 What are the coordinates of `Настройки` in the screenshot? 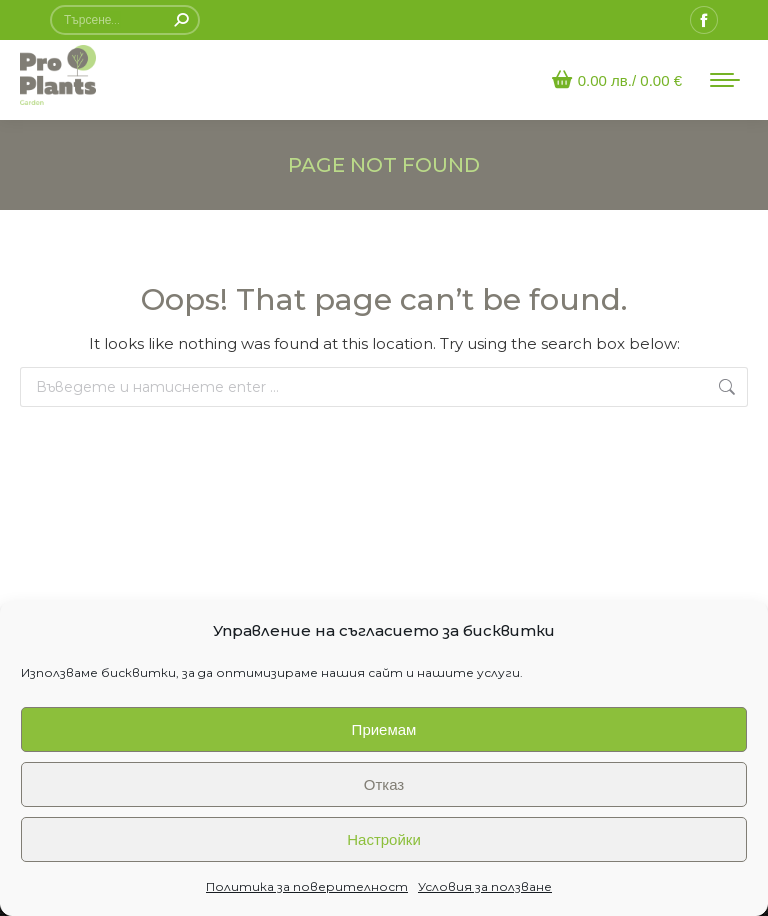 It's located at (384, 839).